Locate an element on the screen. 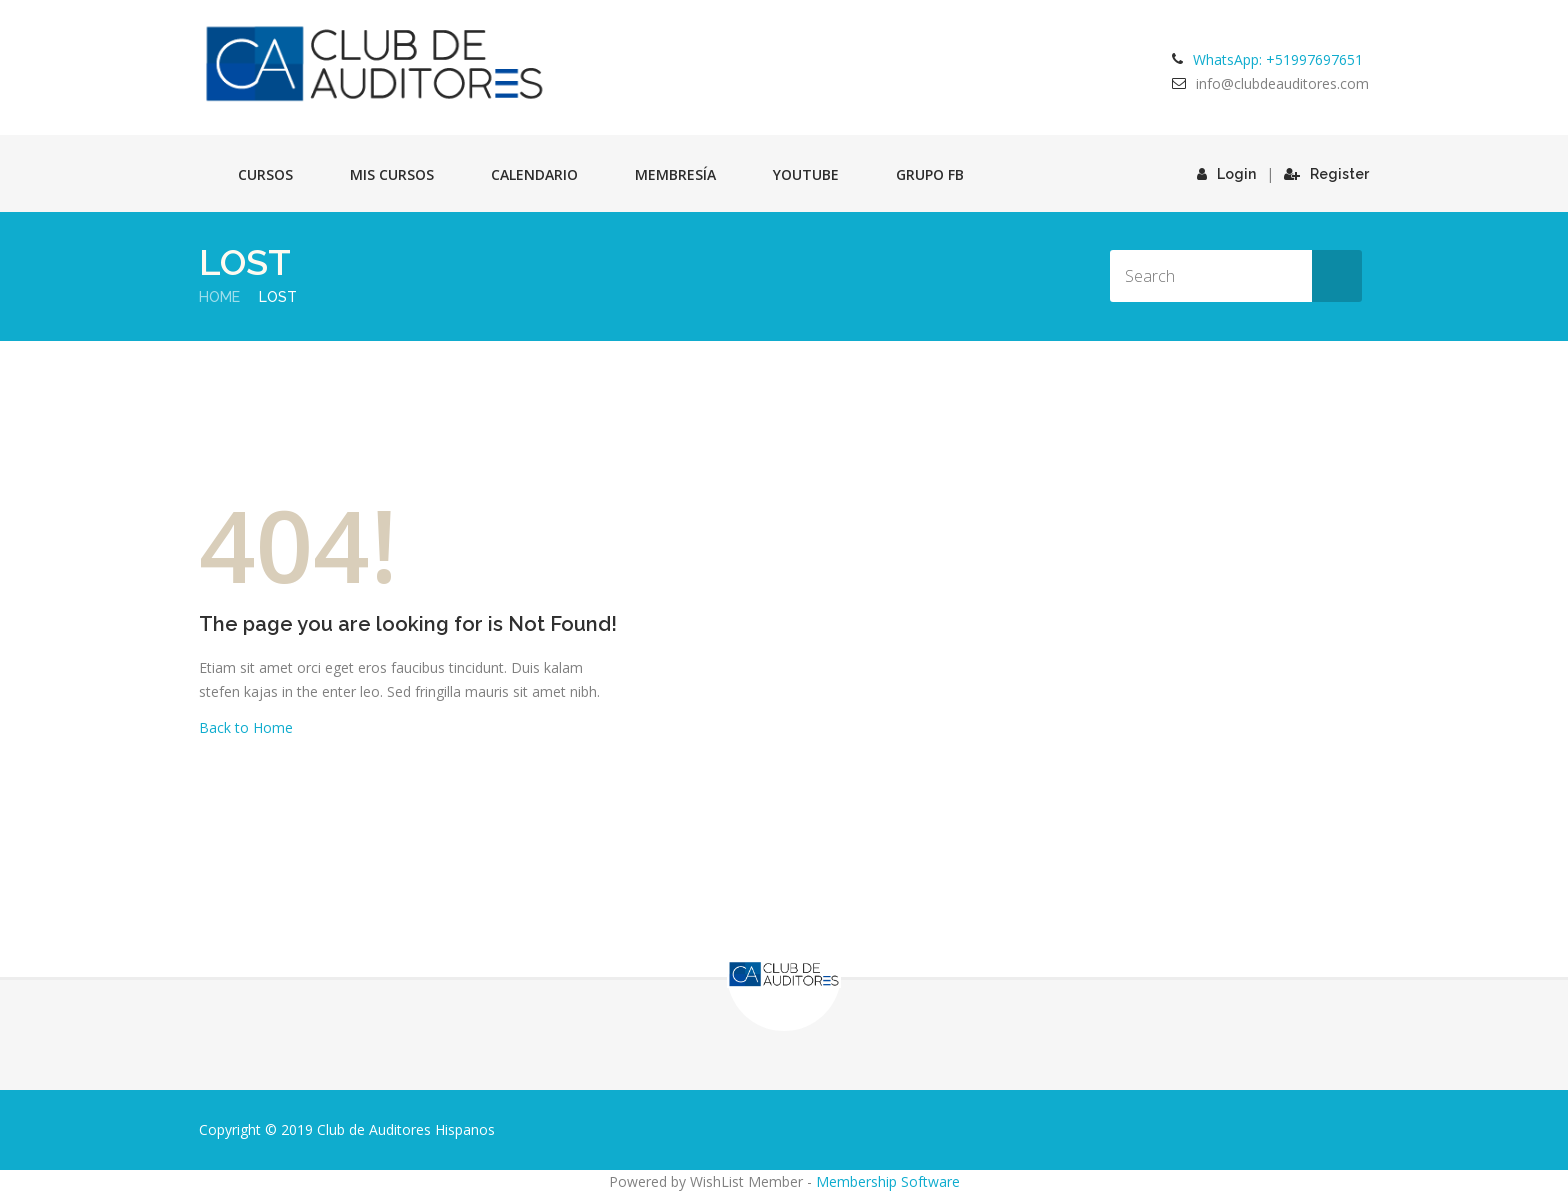 The height and width of the screenshot is (1204, 1568). Login is located at coordinates (1226, 174).